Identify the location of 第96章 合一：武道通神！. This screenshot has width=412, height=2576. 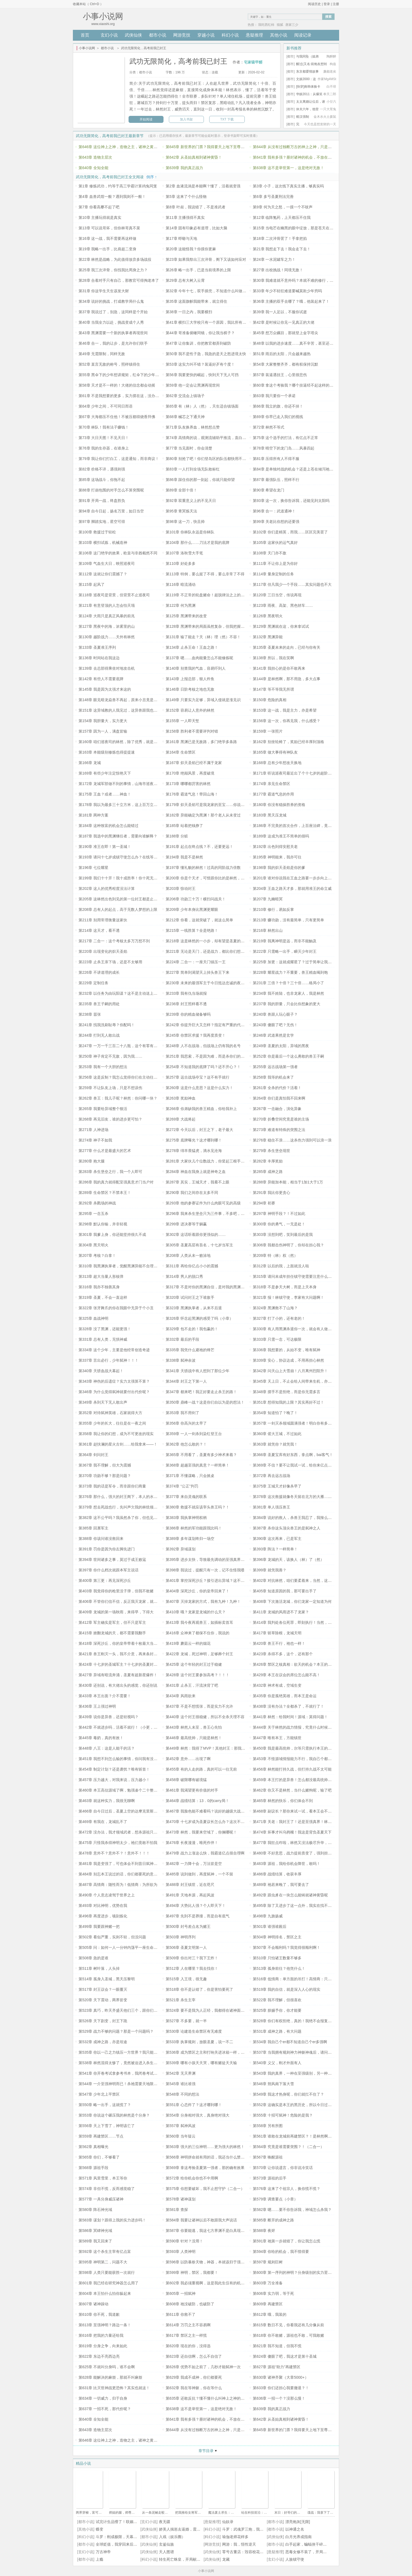
(274, 511).